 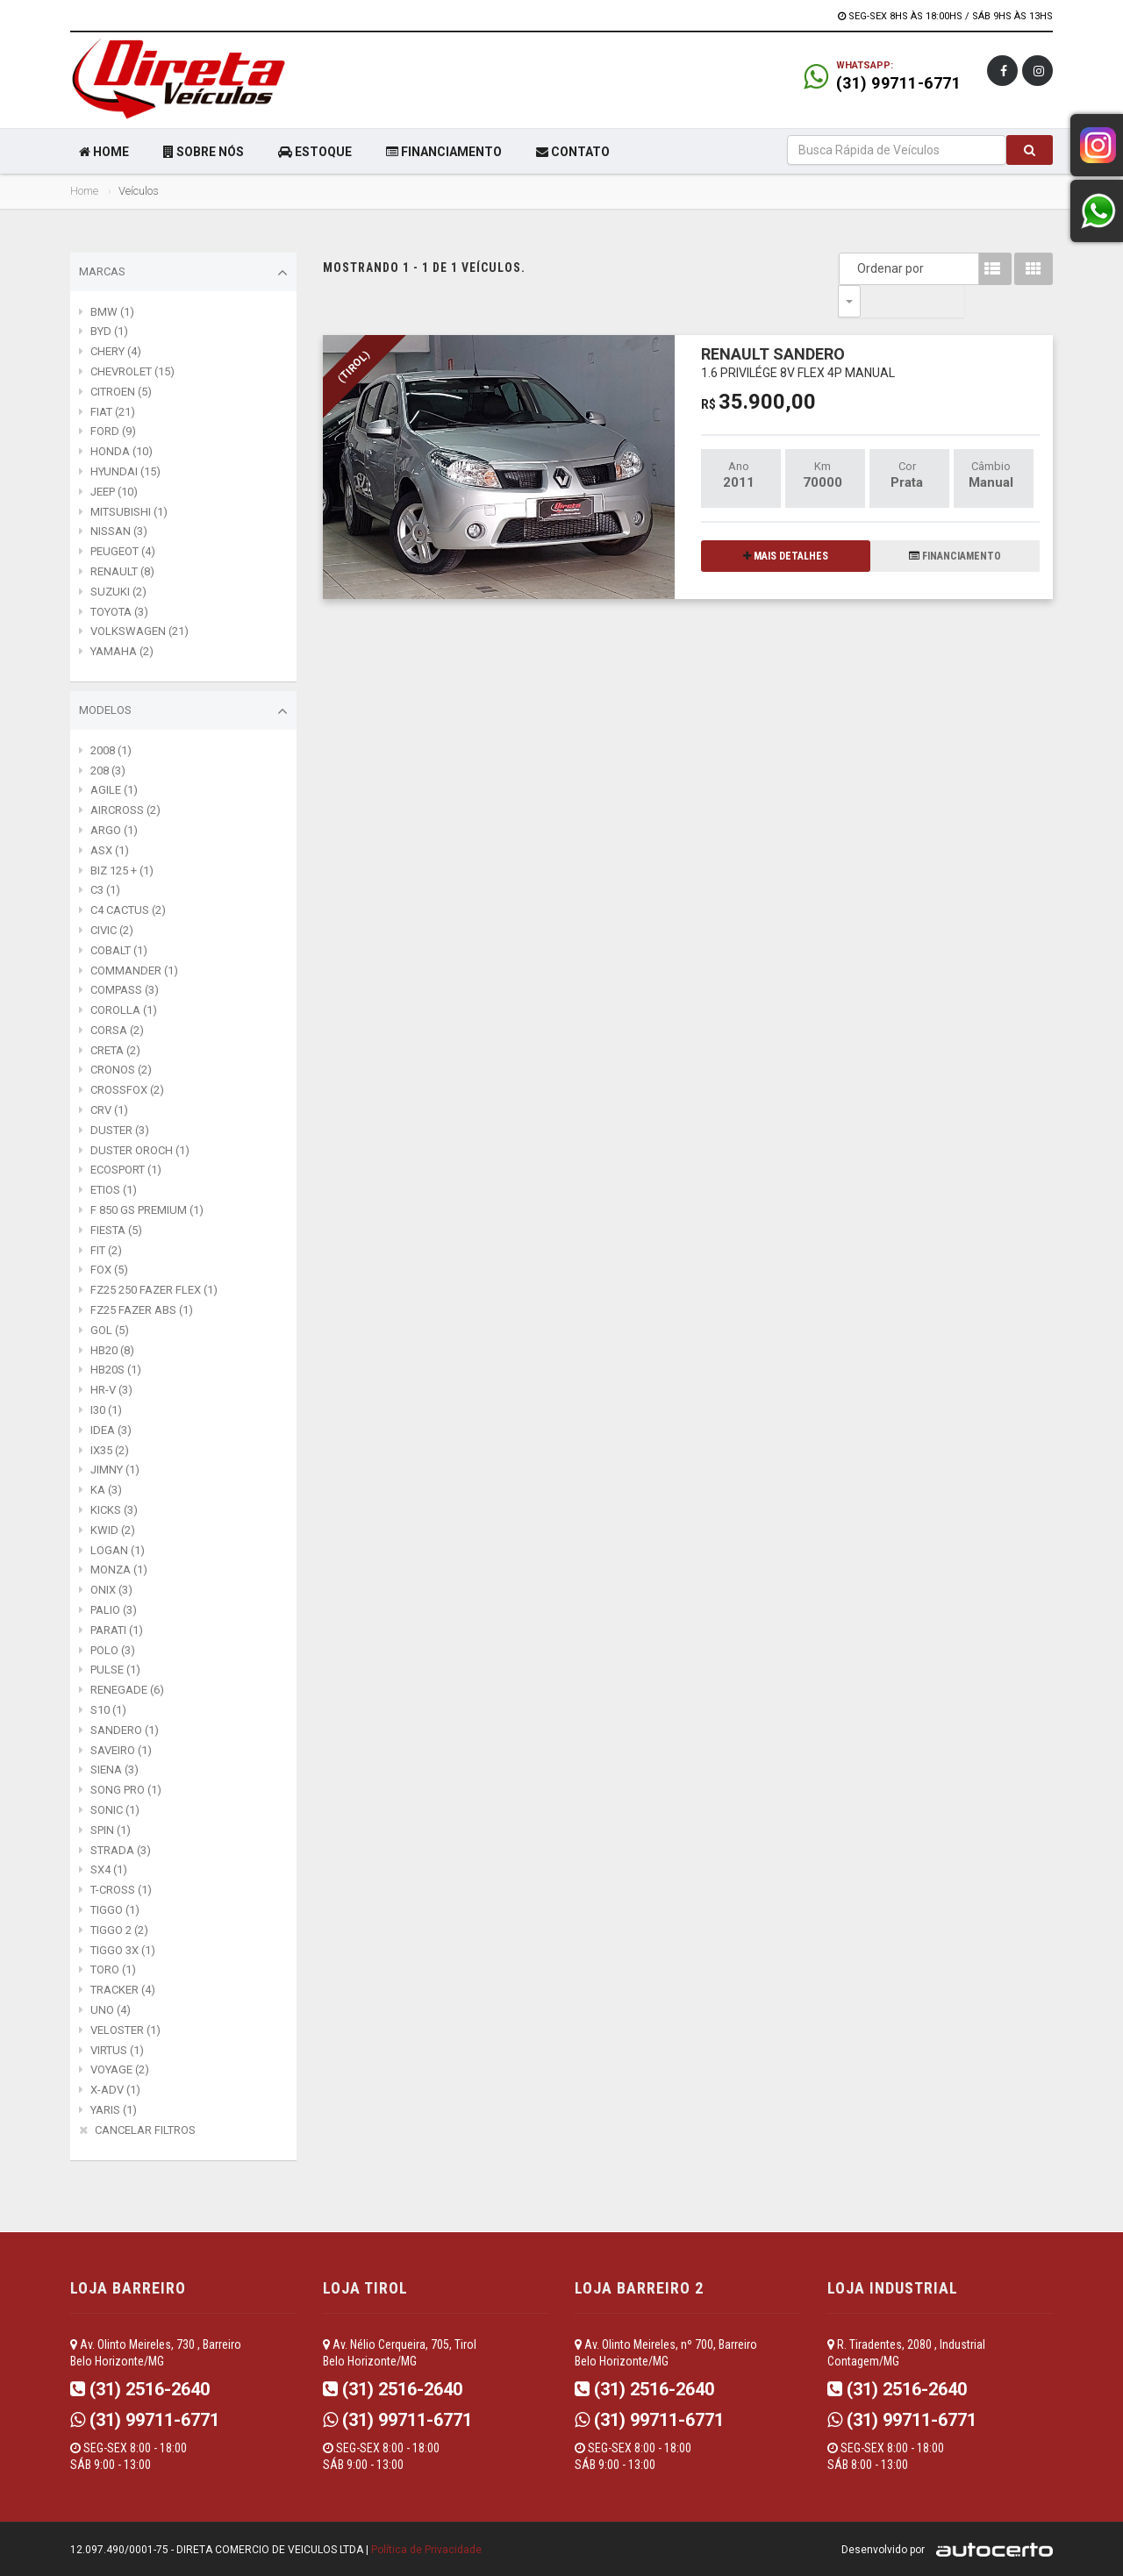 What do you see at coordinates (109, 850) in the screenshot?
I see `ASX (1)` at bounding box center [109, 850].